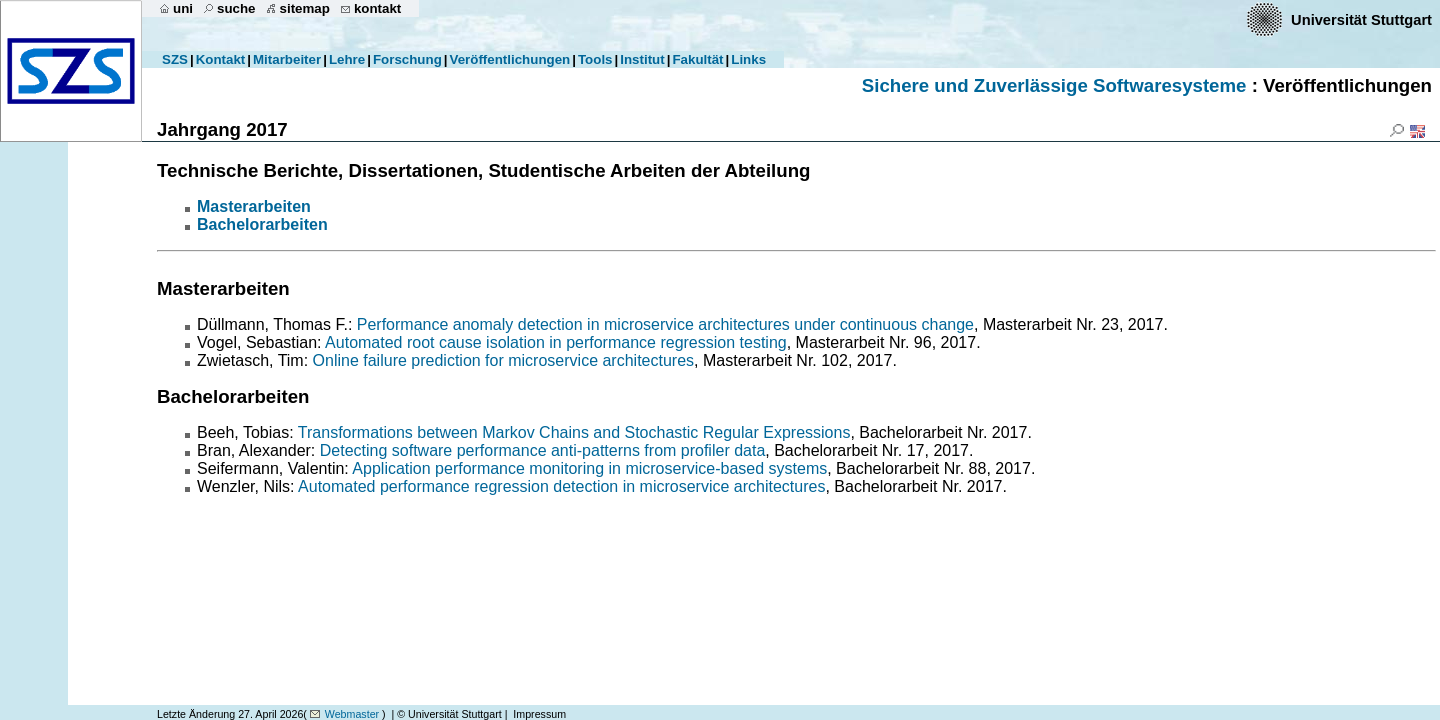 The height and width of the screenshot is (720, 1440). What do you see at coordinates (539, 714) in the screenshot?
I see `Impressum` at bounding box center [539, 714].